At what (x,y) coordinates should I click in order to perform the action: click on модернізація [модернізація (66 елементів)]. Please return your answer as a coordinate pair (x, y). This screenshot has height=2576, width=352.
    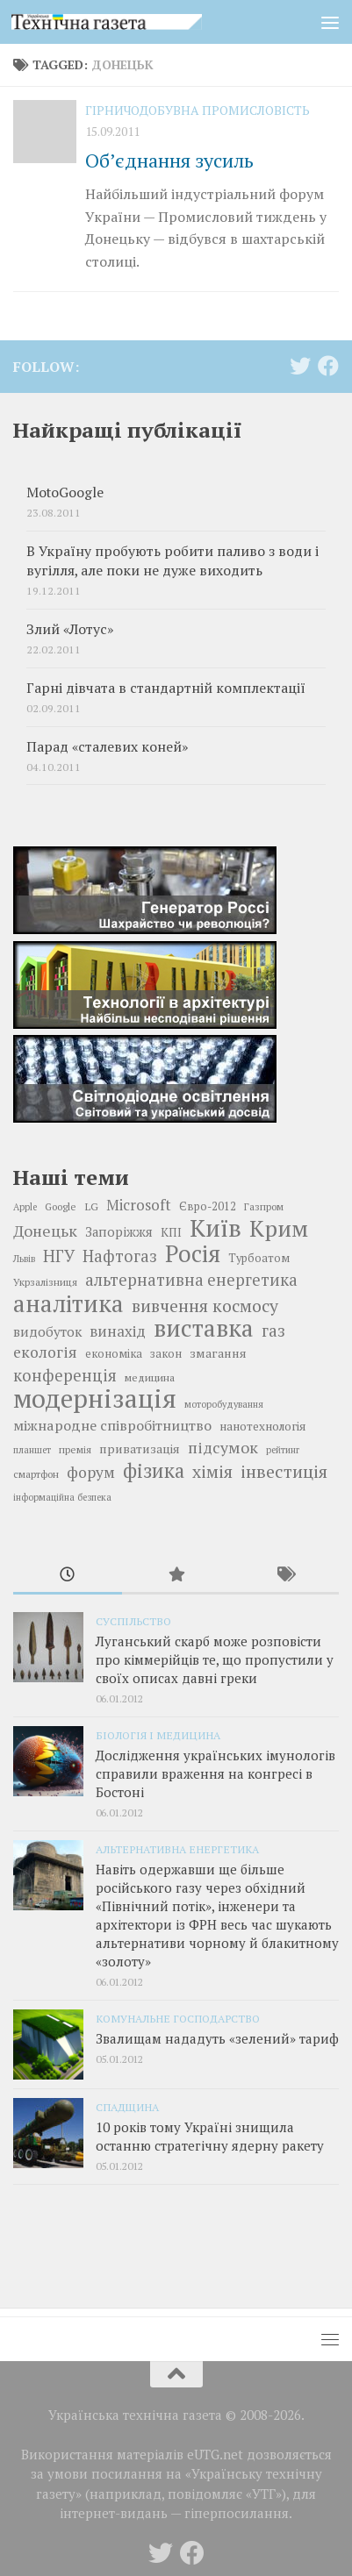
    Looking at the image, I should click on (94, 1398).